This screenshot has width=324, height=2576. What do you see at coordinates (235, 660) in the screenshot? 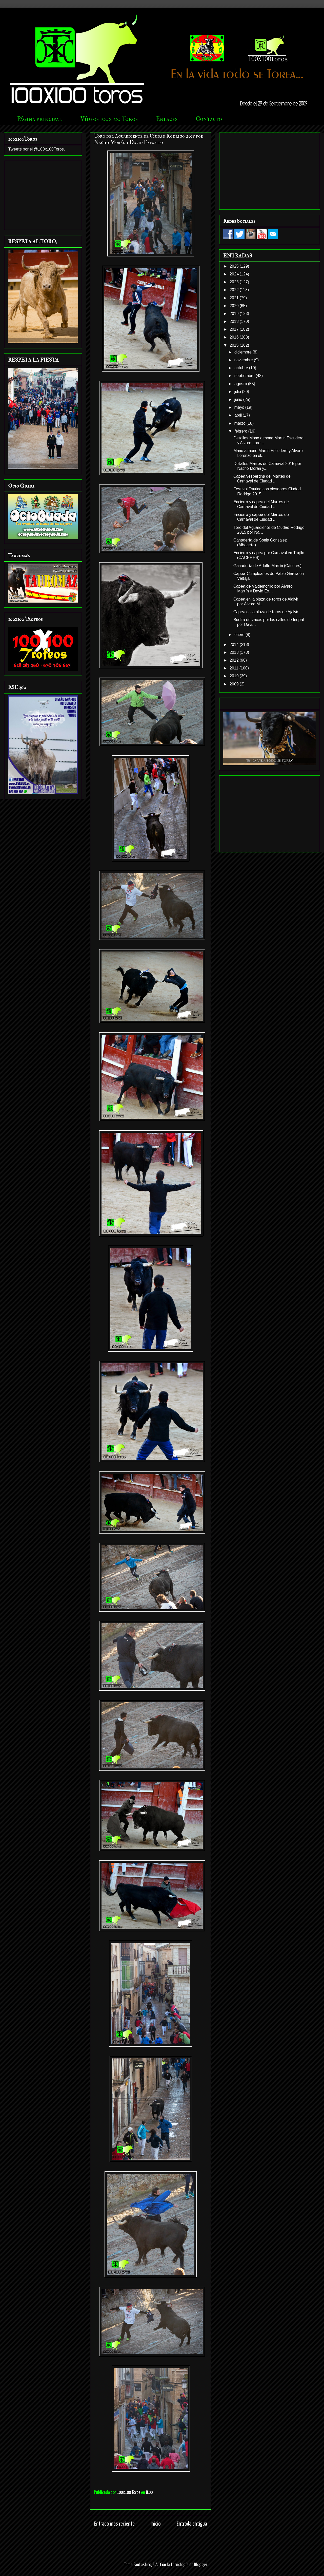
I see `2012` at bounding box center [235, 660].